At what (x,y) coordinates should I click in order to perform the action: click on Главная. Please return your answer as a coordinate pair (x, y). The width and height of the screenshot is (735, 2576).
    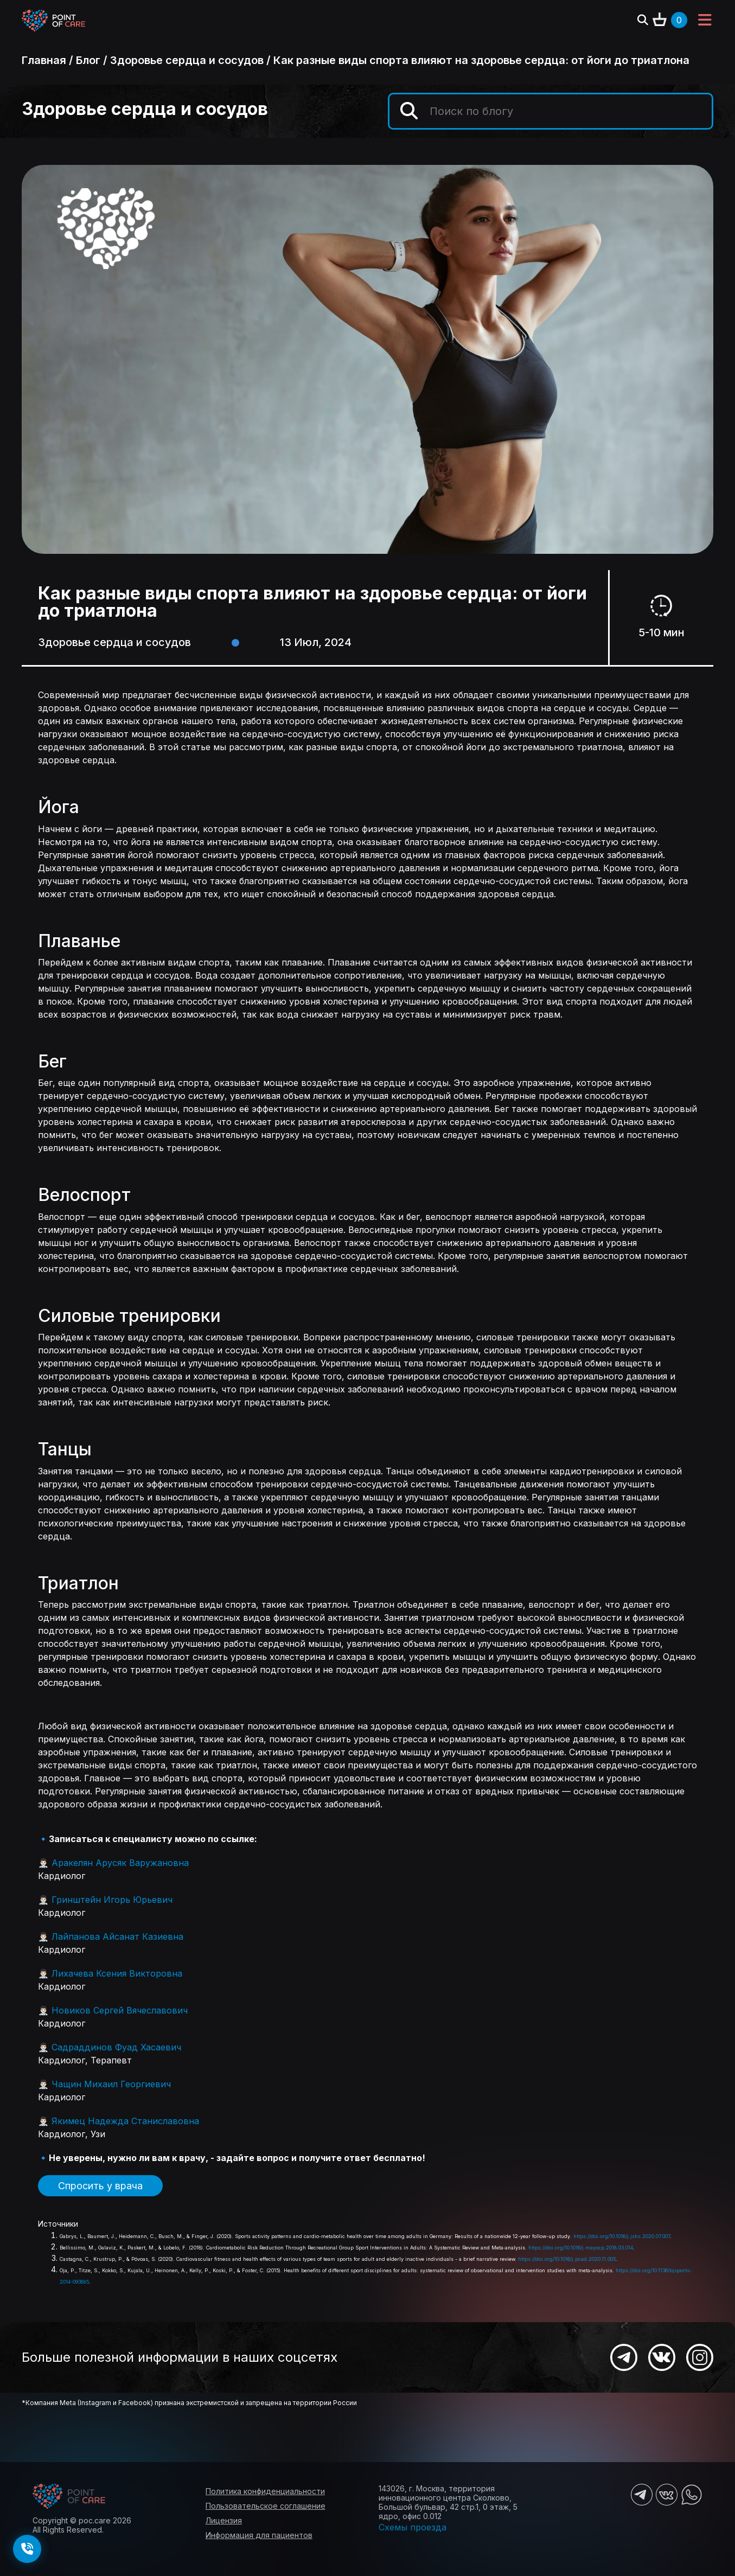
    Looking at the image, I should click on (44, 60).